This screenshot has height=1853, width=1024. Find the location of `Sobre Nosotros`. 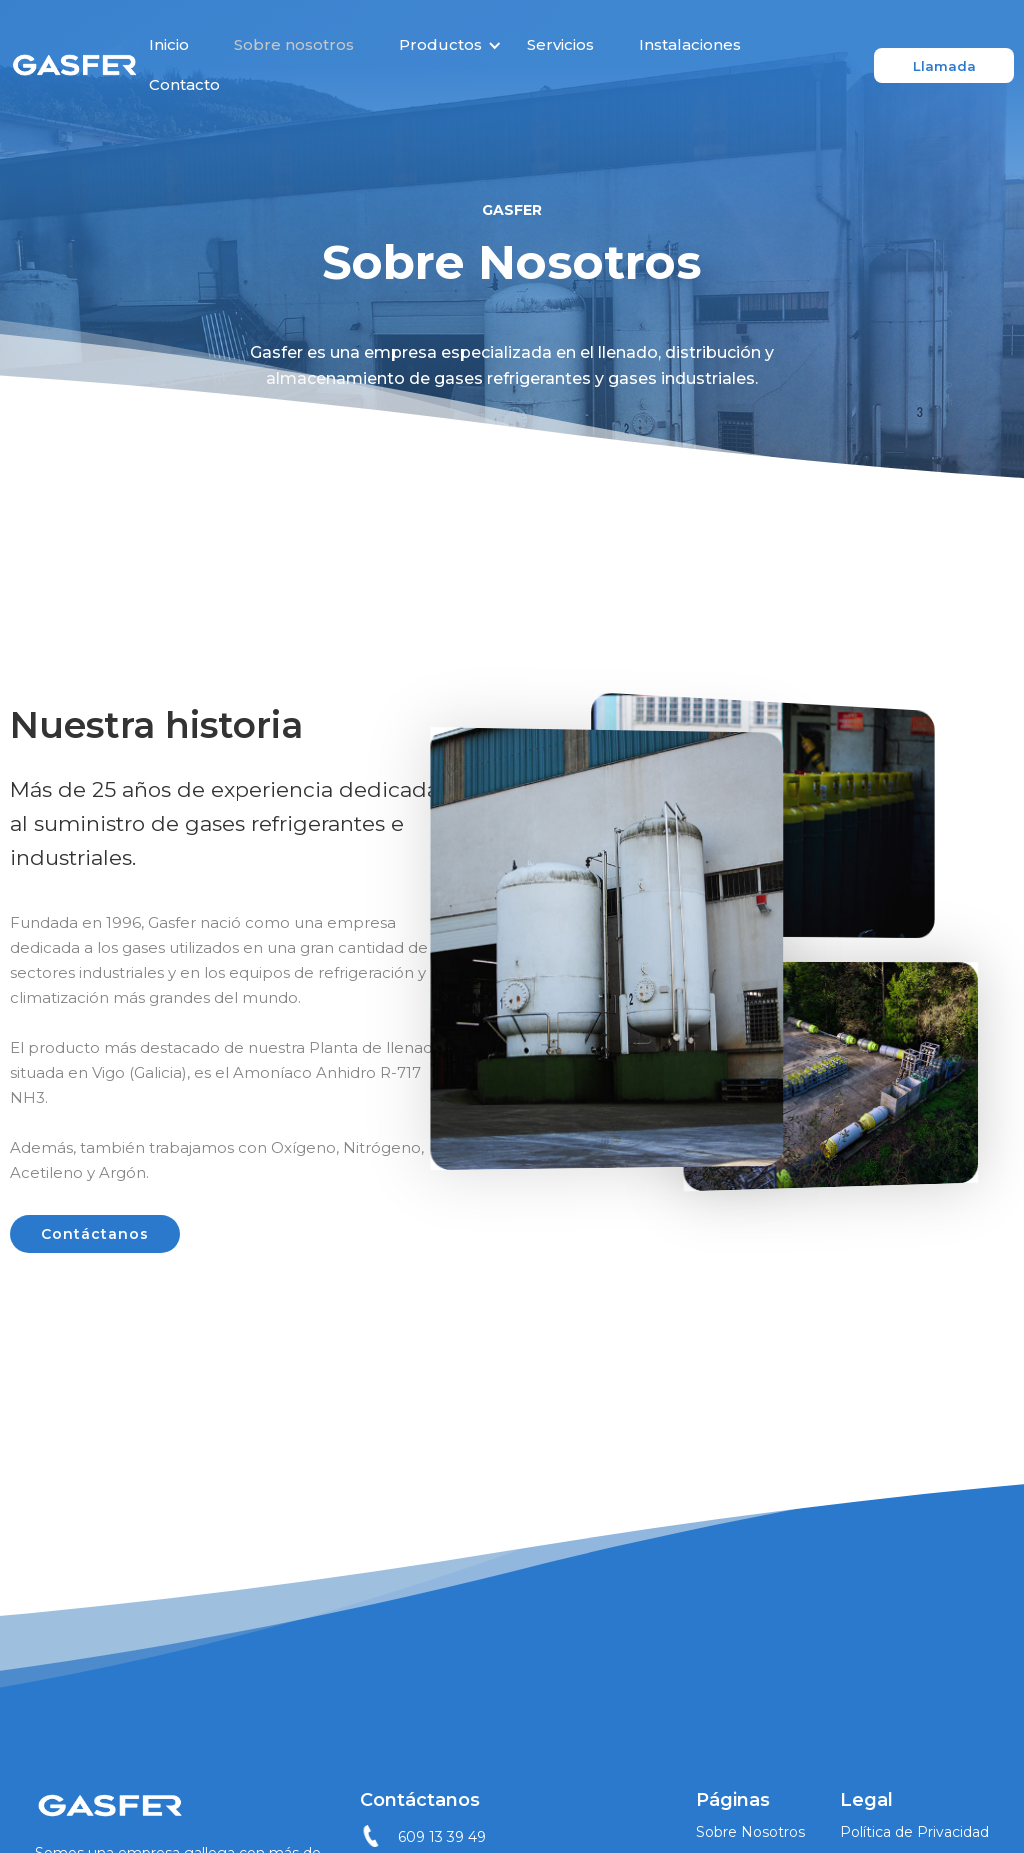

Sobre Nosotros is located at coordinates (750, 1832).